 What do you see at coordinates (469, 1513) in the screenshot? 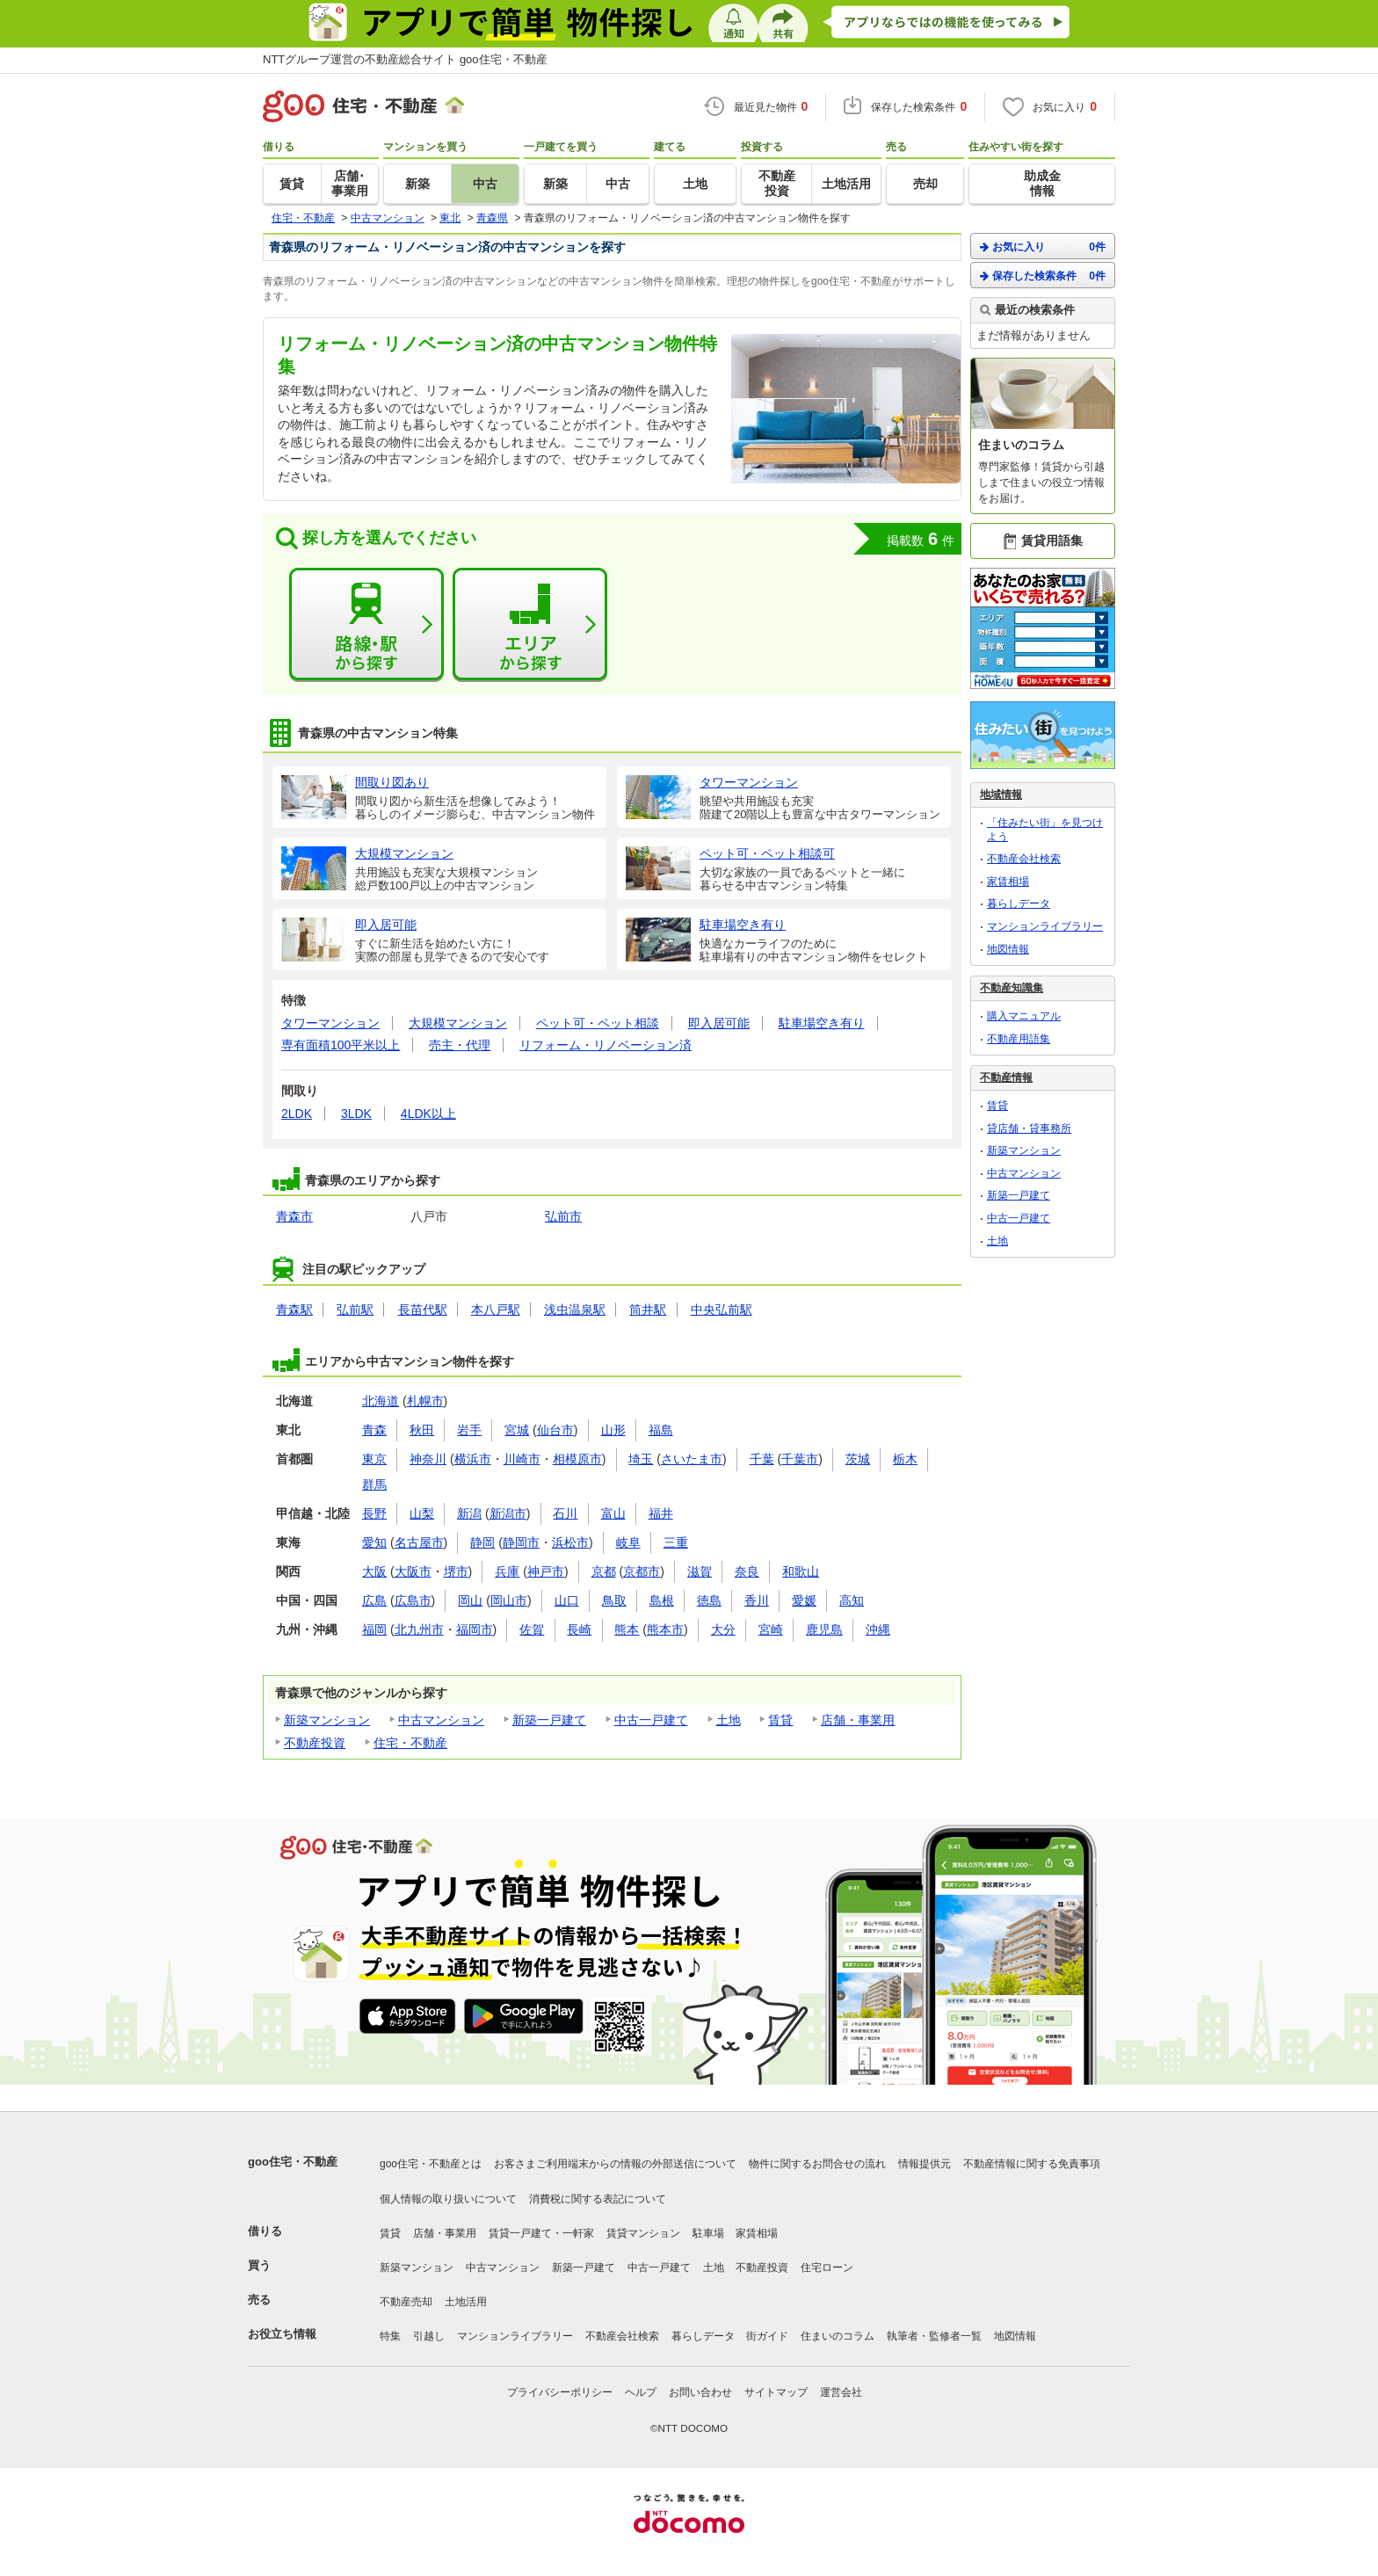
I see `新潟` at bounding box center [469, 1513].